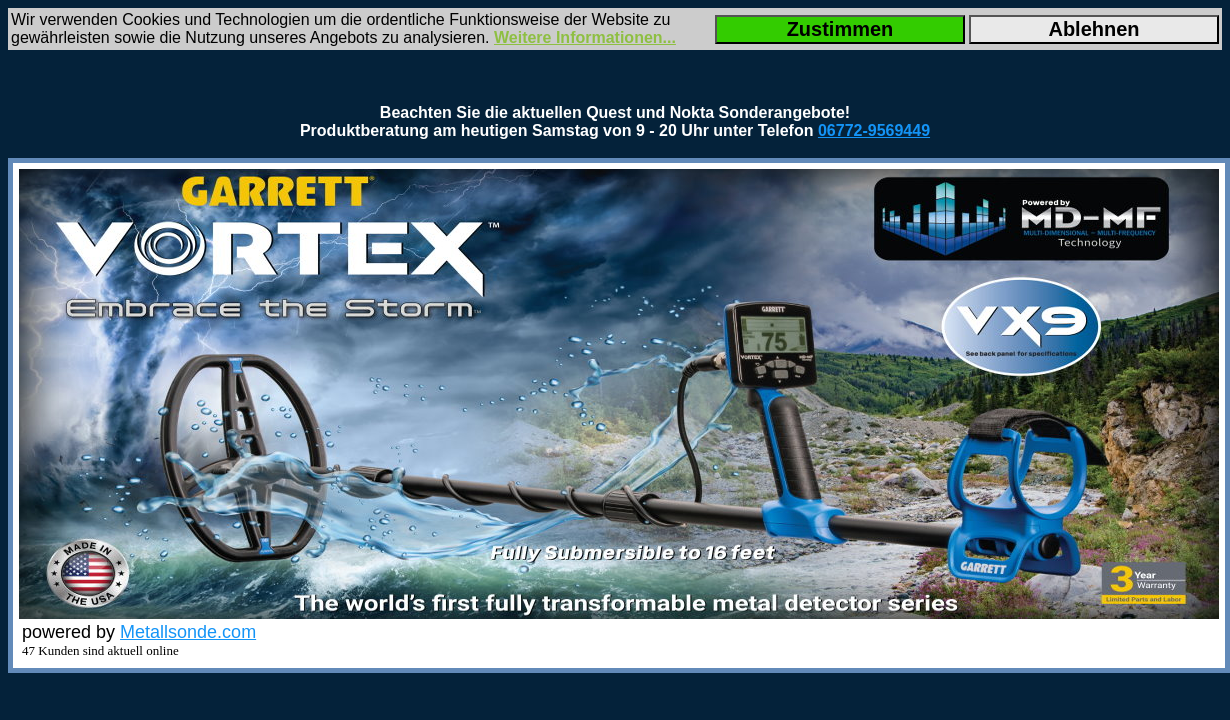 The height and width of the screenshot is (720, 1230). I want to click on 06772-9569449, so click(874, 130).